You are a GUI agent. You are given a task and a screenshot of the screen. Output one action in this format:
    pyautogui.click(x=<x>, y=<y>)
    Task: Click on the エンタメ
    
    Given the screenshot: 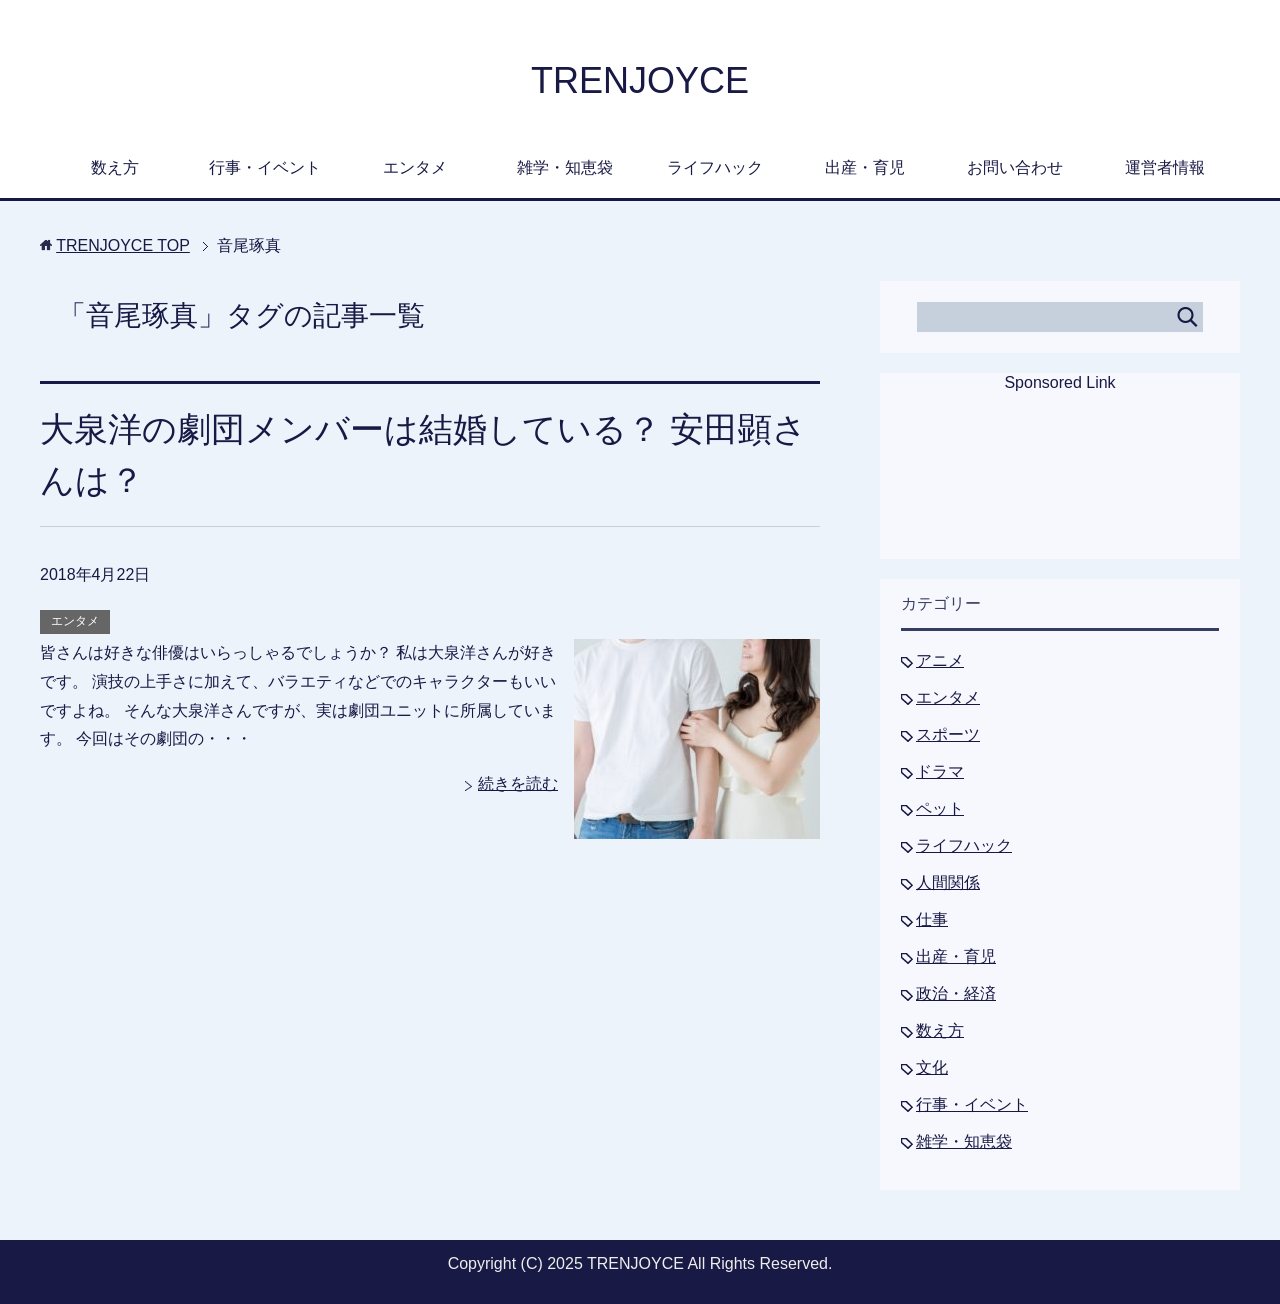 What is the action you would take?
    pyautogui.click(x=415, y=167)
    